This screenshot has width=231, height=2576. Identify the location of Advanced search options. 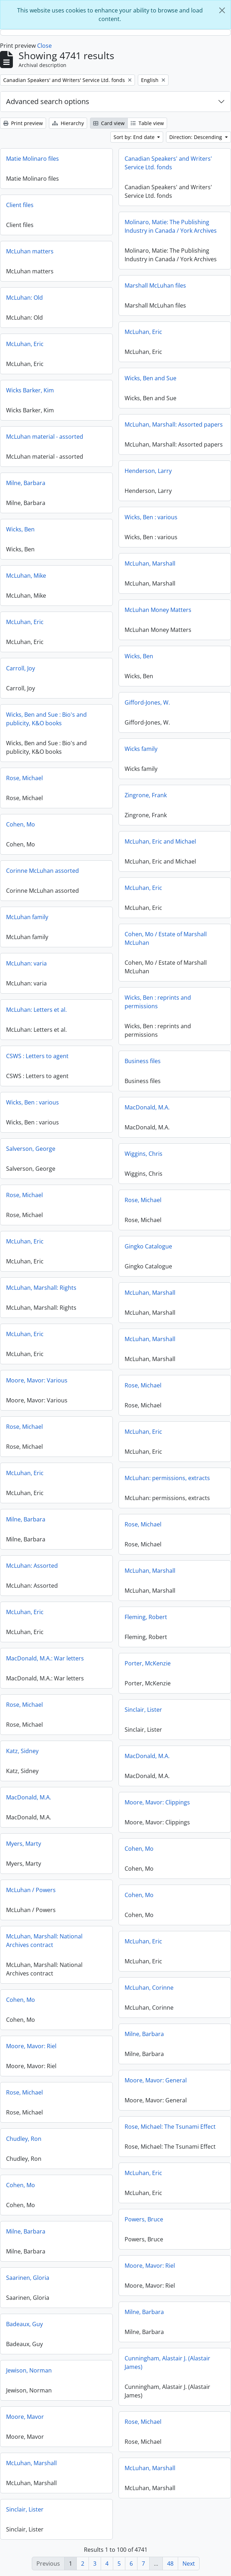
(47, 101).